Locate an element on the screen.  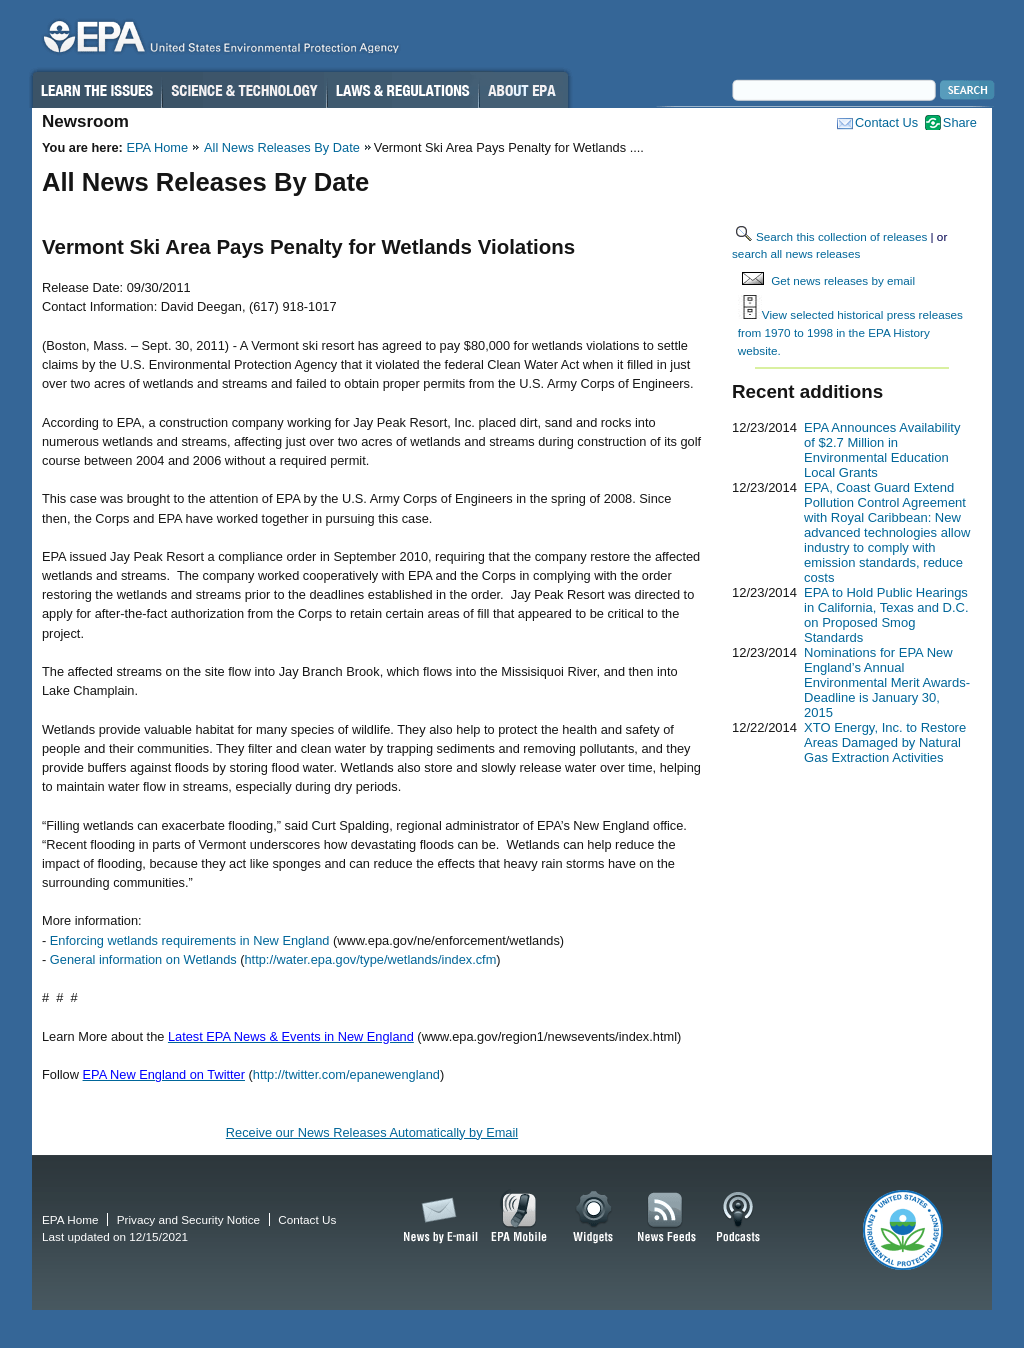
search all news releases is located at coordinates (796, 253).